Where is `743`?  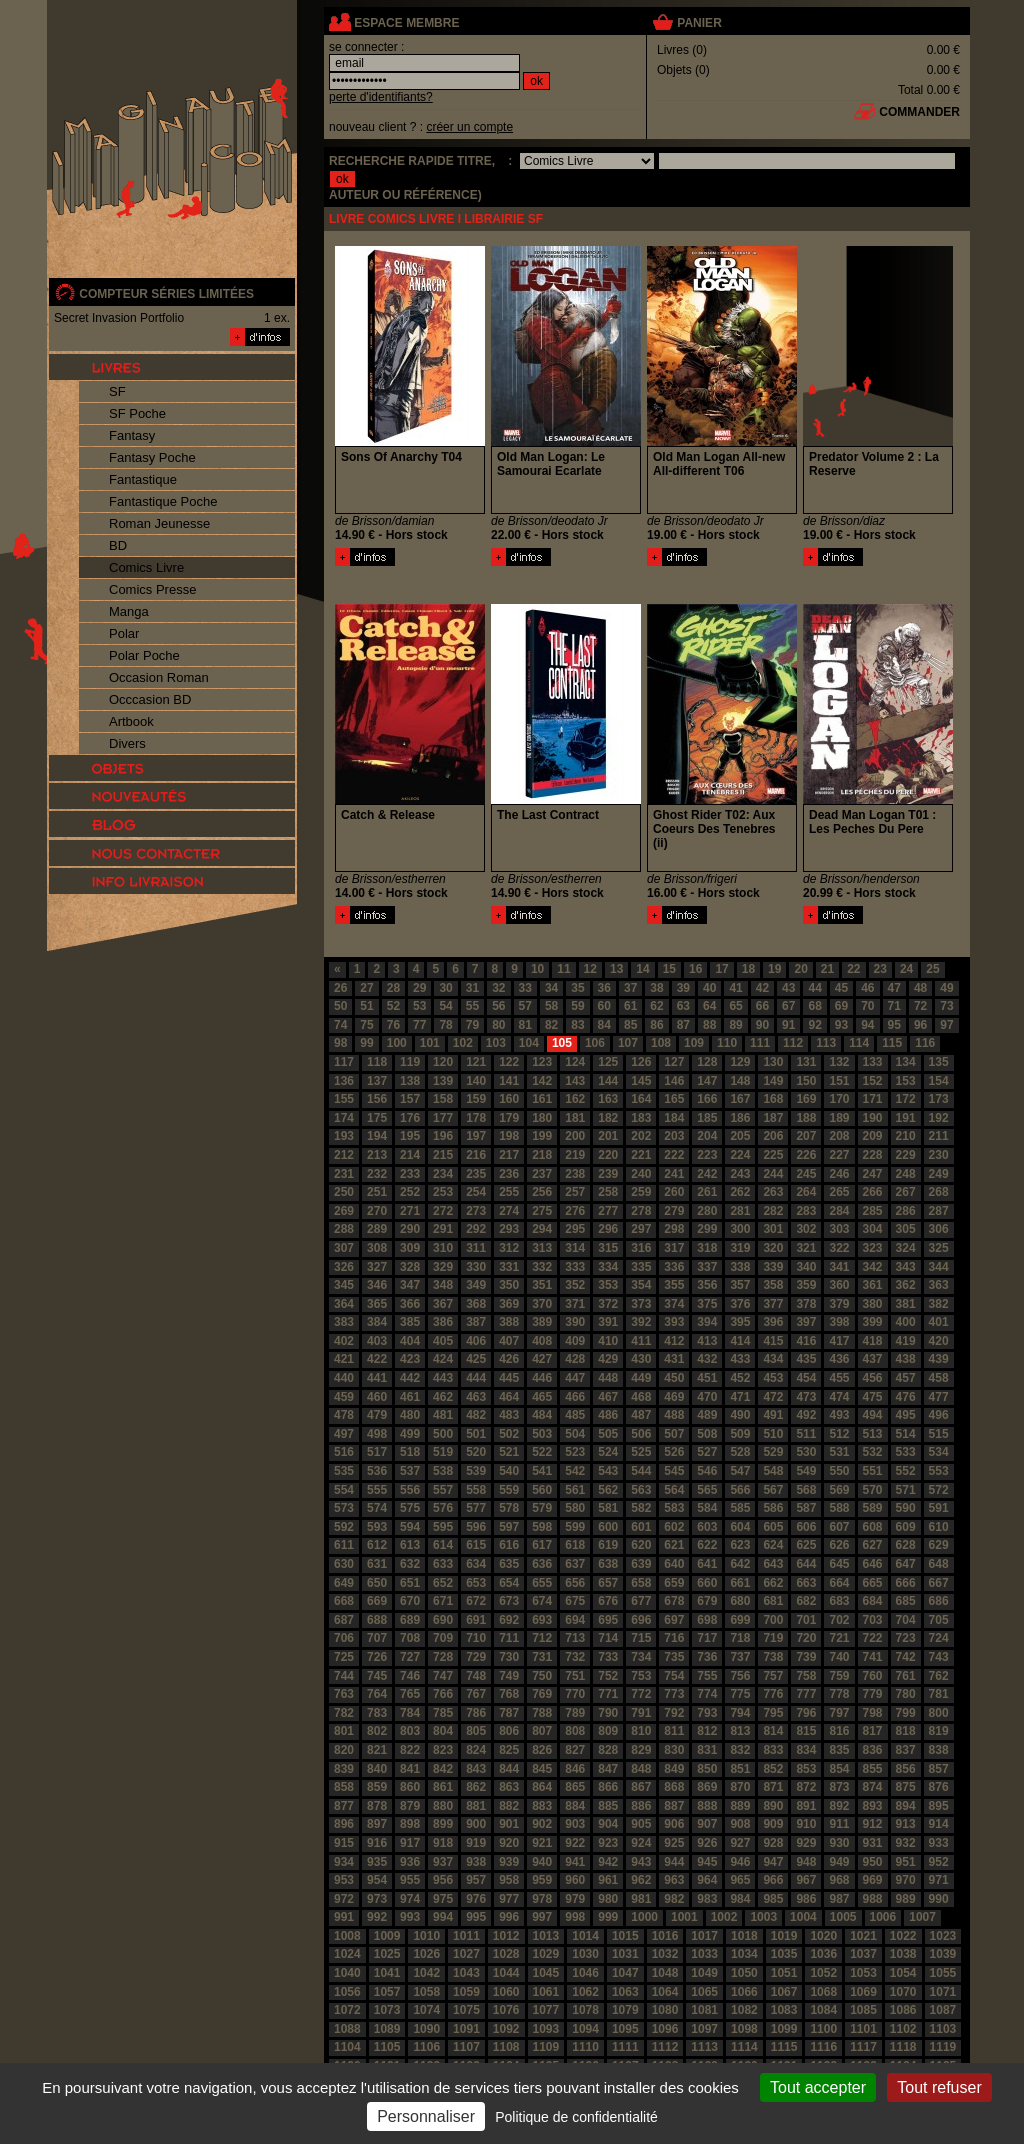 743 is located at coordinates (939, 1657).